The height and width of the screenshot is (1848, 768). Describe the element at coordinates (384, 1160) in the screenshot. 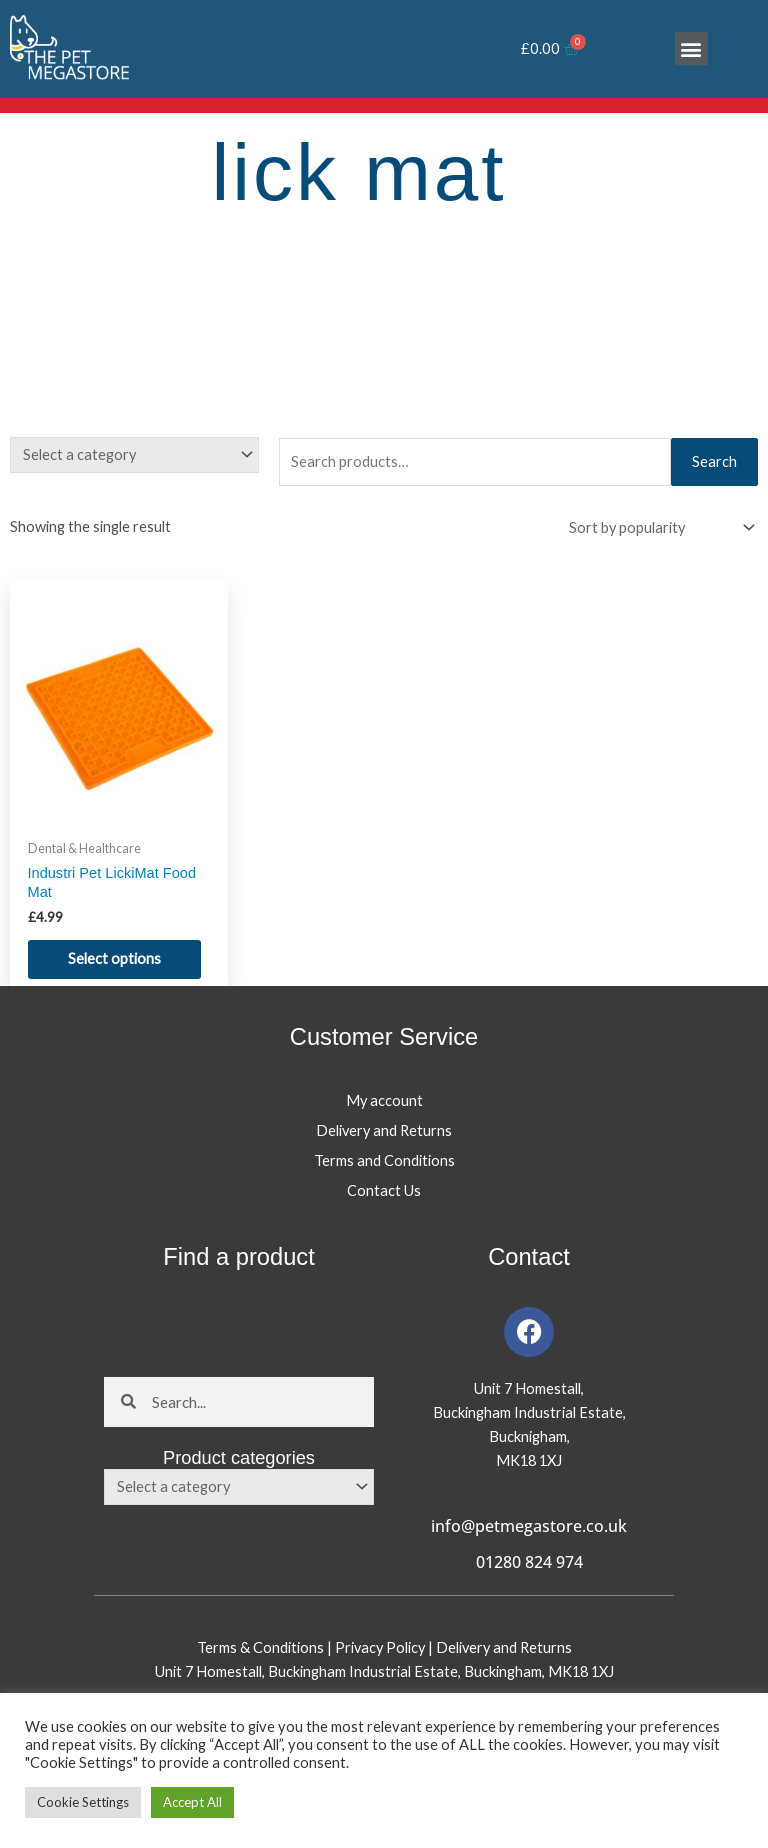

I see `Terms and Conditions` at that location.